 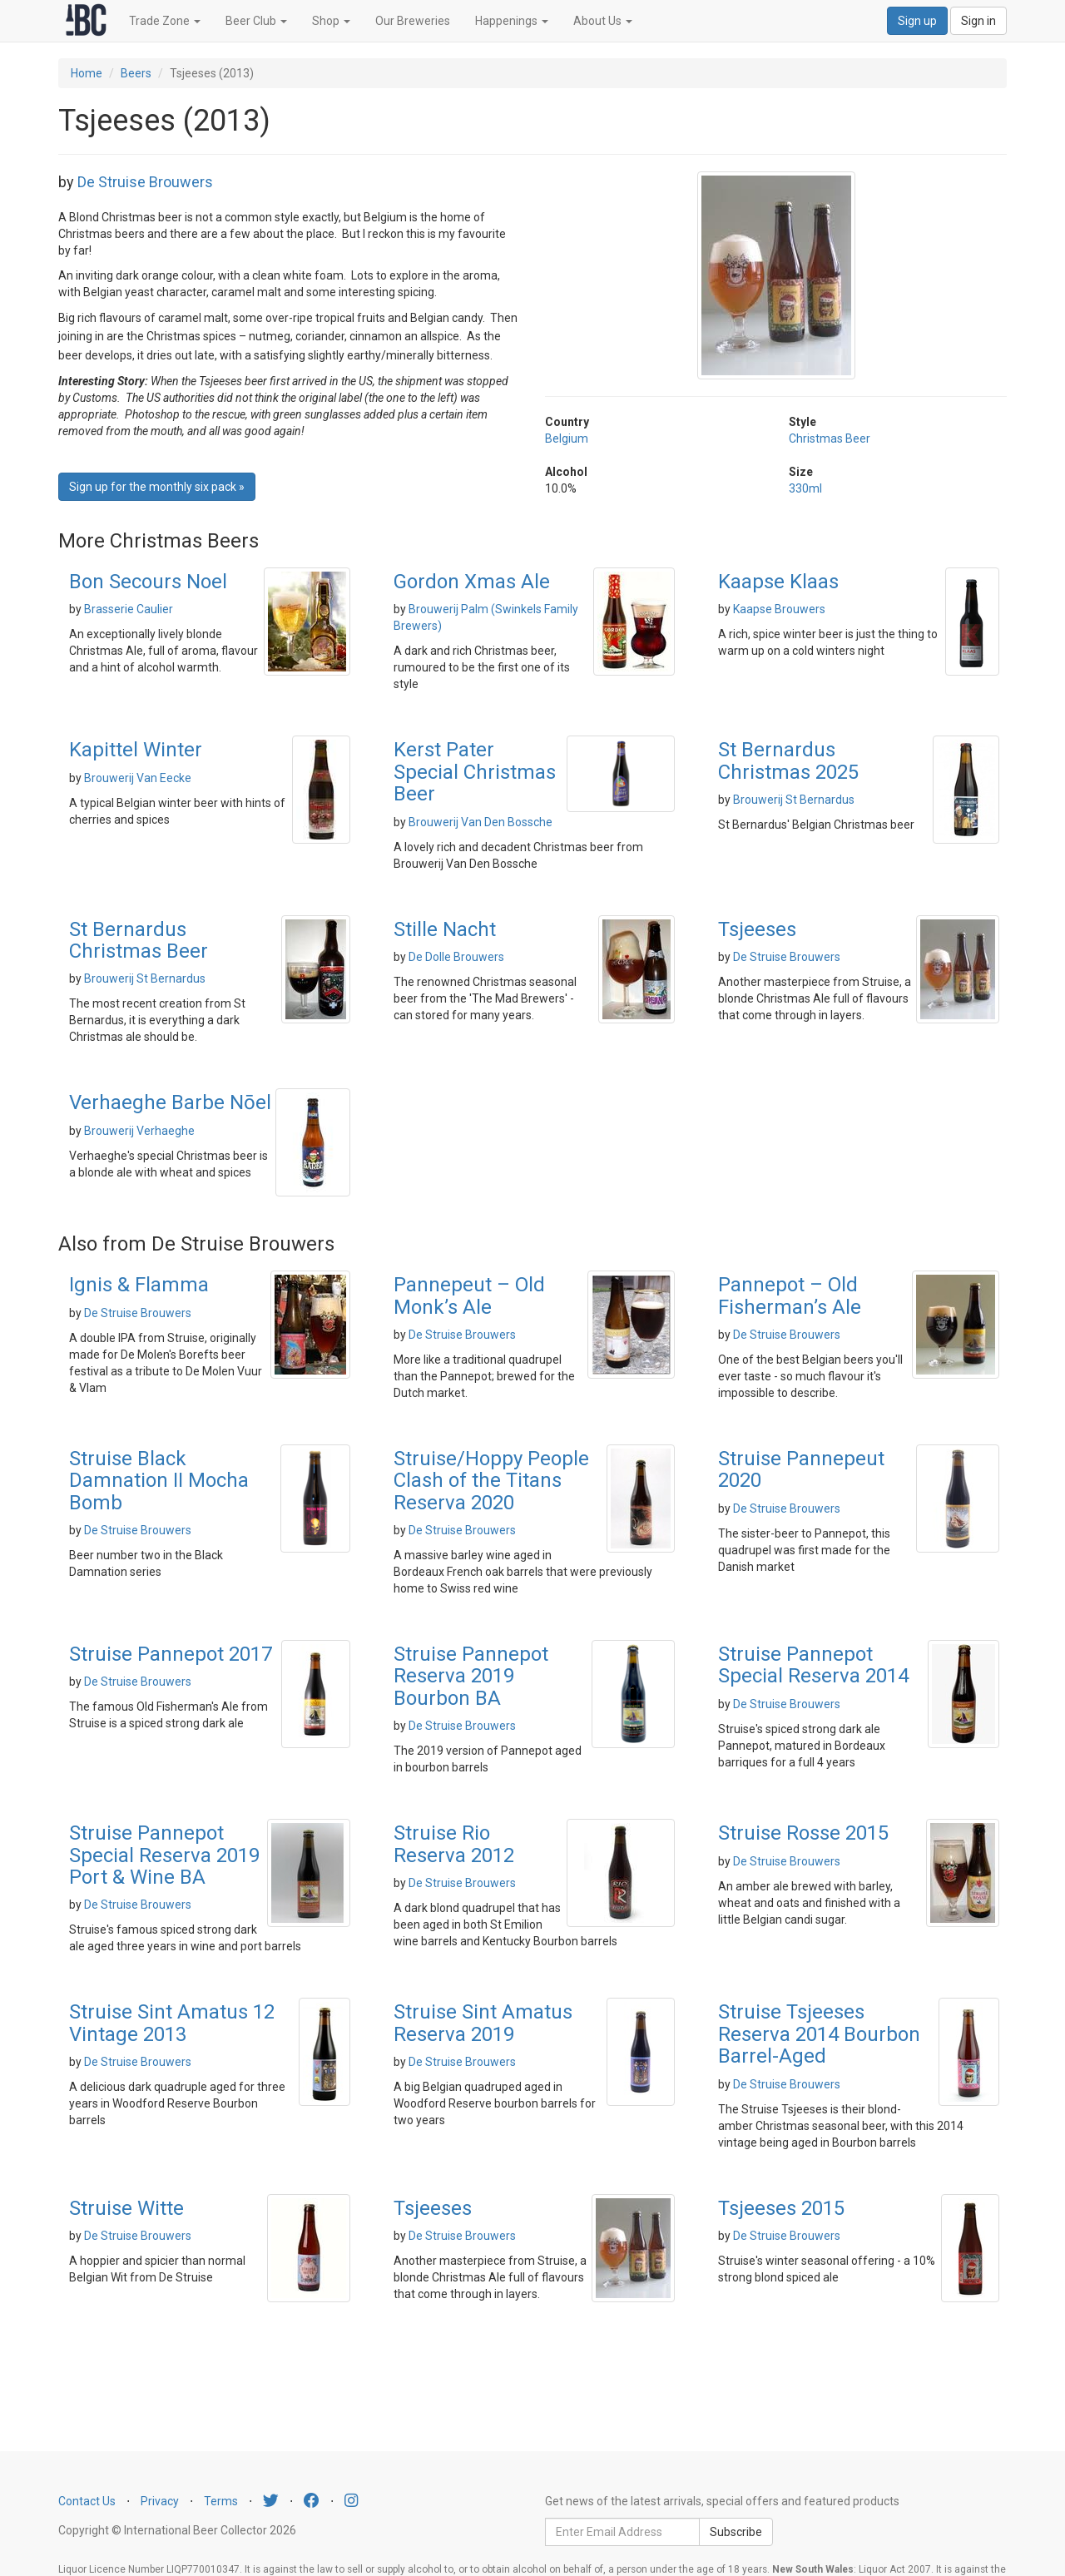 What do you see at coordinates (139, 1284) in the screenshot?
I see `Ignis & Flamma` at bounding box center [139, 1284].